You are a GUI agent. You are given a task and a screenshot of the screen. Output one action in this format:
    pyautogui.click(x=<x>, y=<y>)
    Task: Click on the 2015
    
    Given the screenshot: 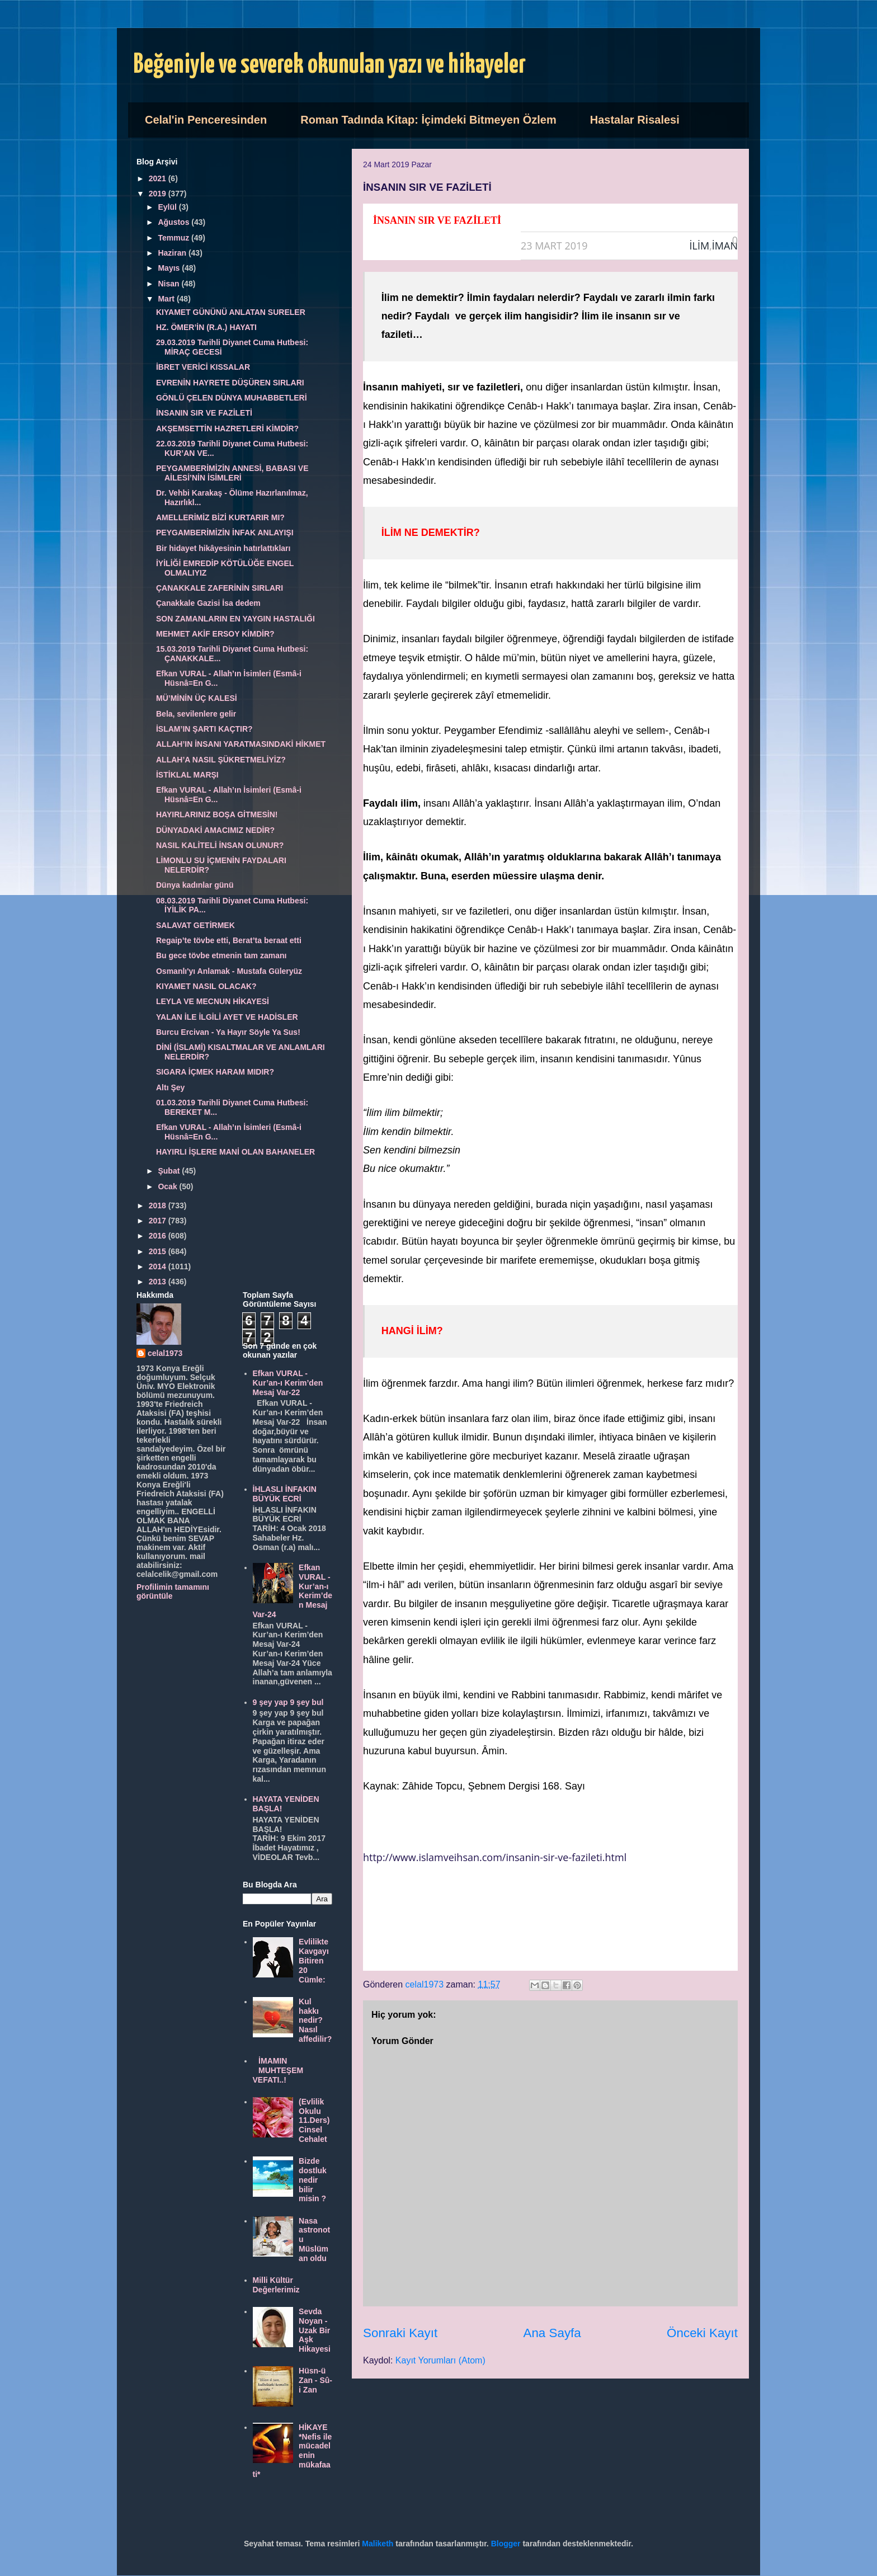 What is the action you would take?
    pyautogui.click(x=158, y=1251)
    